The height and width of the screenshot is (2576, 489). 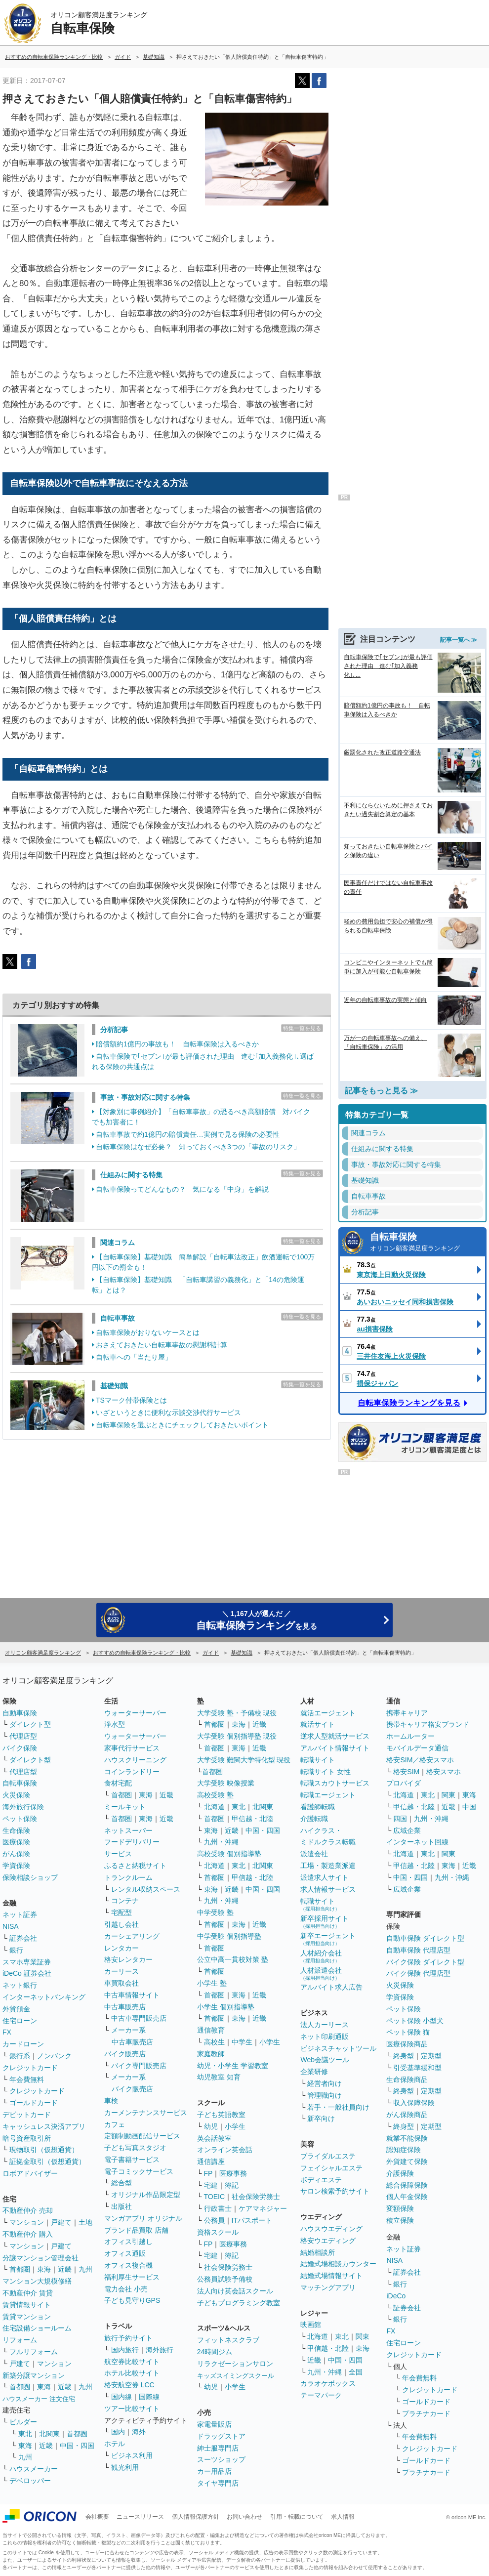 I want to click on アルバイト情報サイト, so click(x=334, y=1748).